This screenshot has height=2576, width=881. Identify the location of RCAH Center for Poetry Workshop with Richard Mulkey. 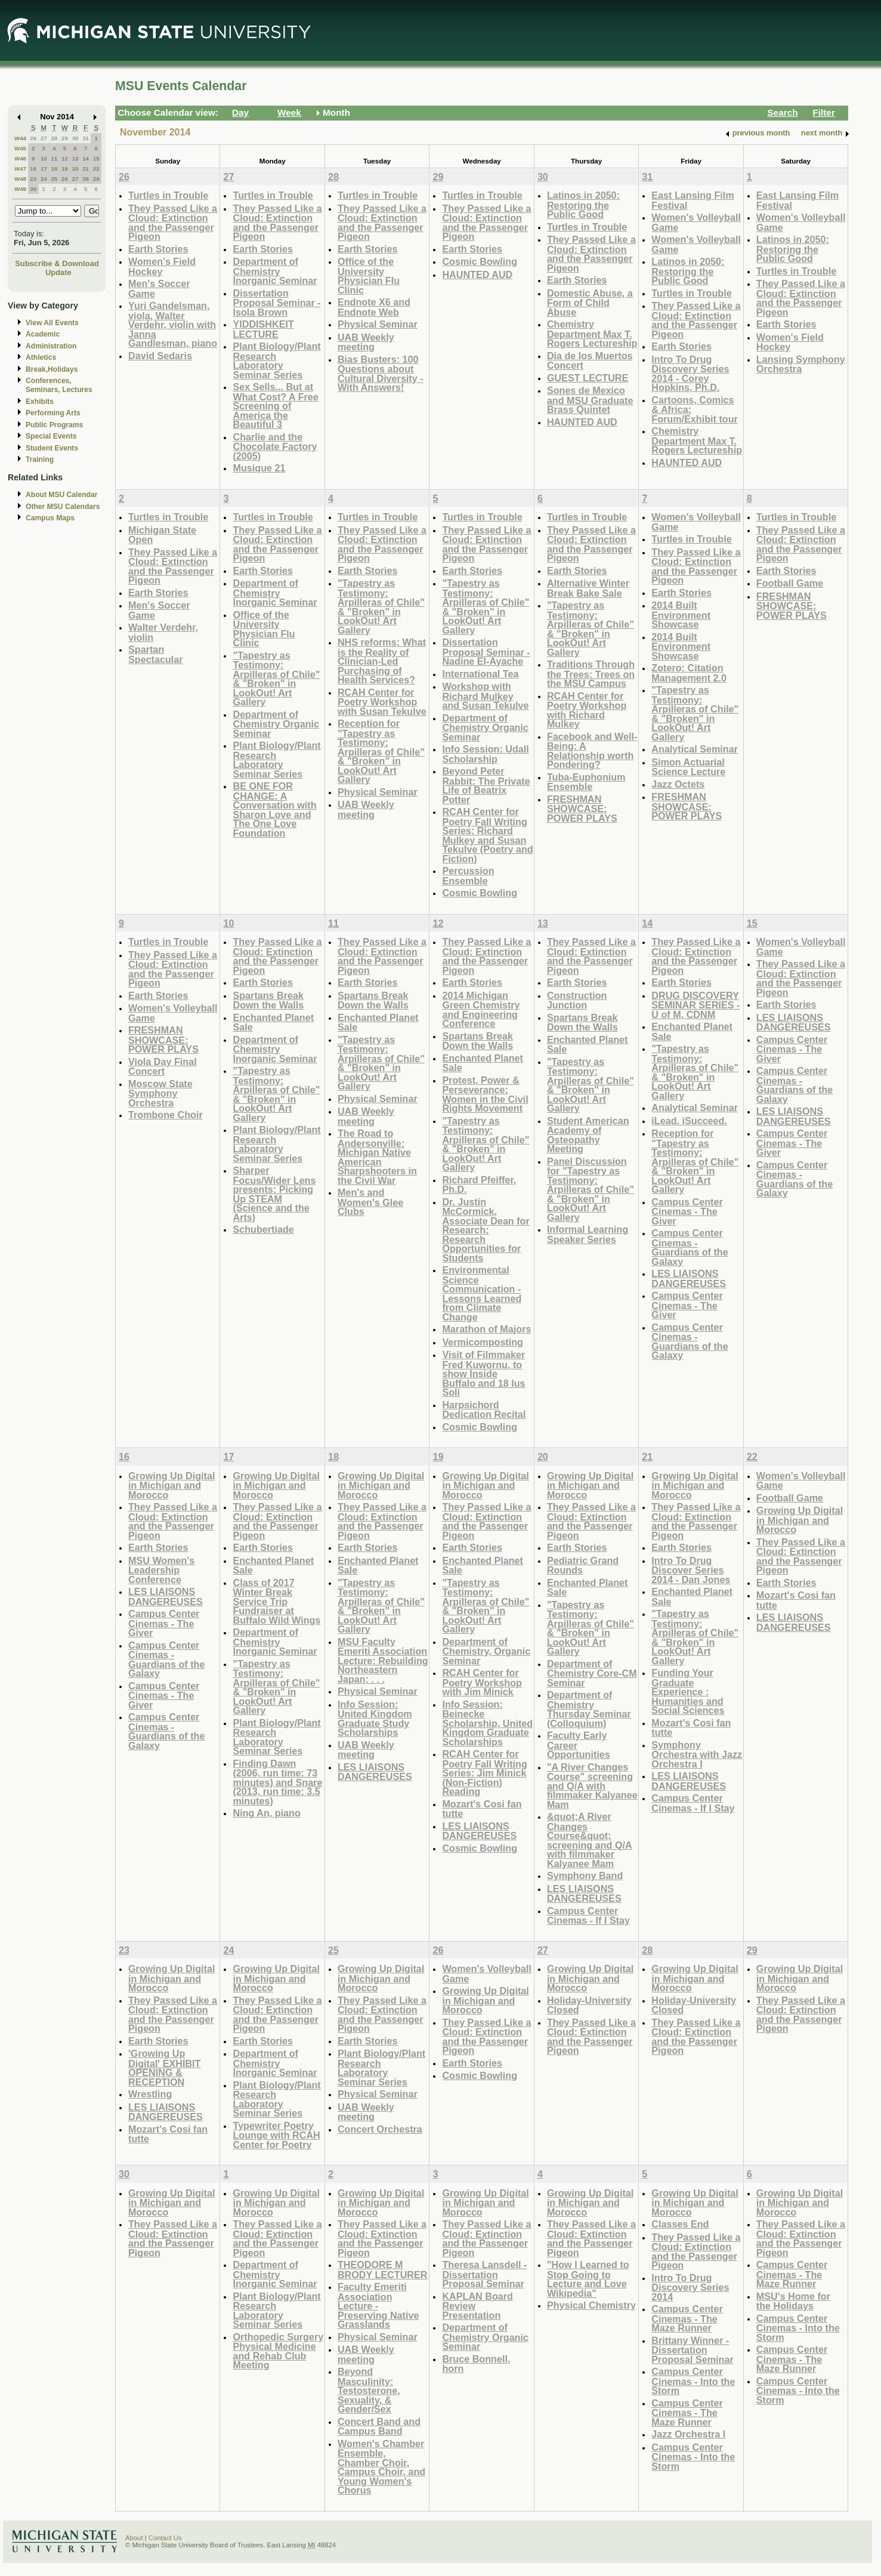
(586, 710).